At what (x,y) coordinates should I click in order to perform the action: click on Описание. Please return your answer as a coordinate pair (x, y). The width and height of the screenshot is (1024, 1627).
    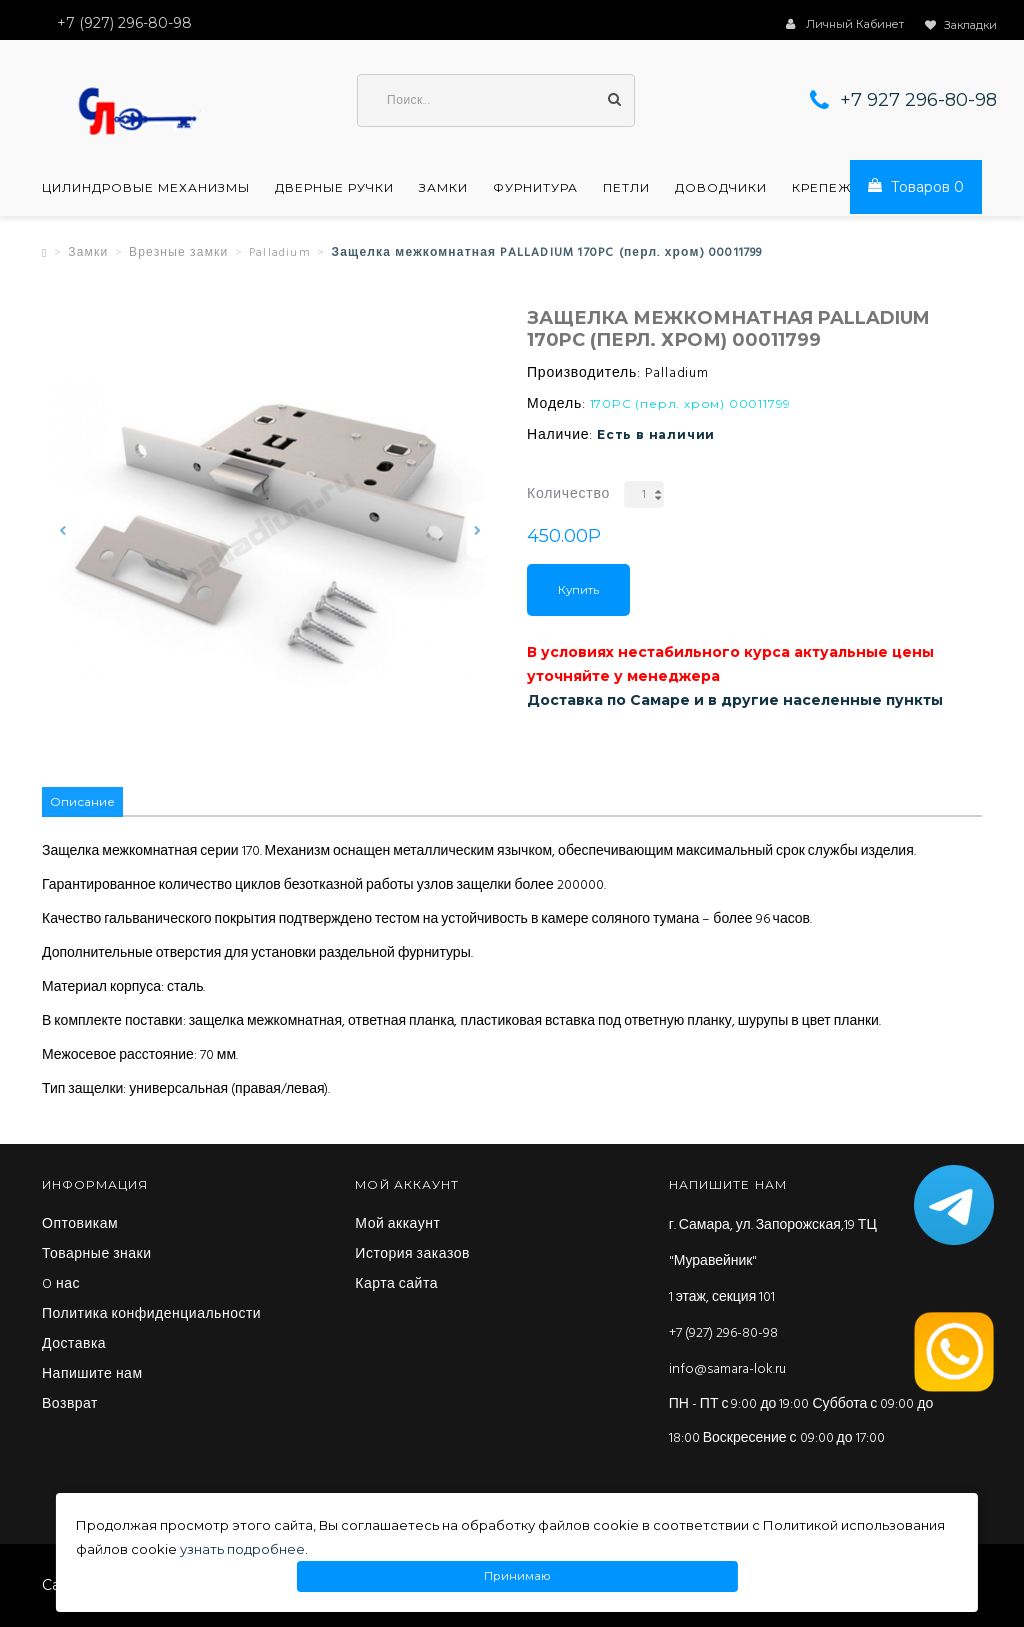
    Looking at the image, I should click on (82, 801).